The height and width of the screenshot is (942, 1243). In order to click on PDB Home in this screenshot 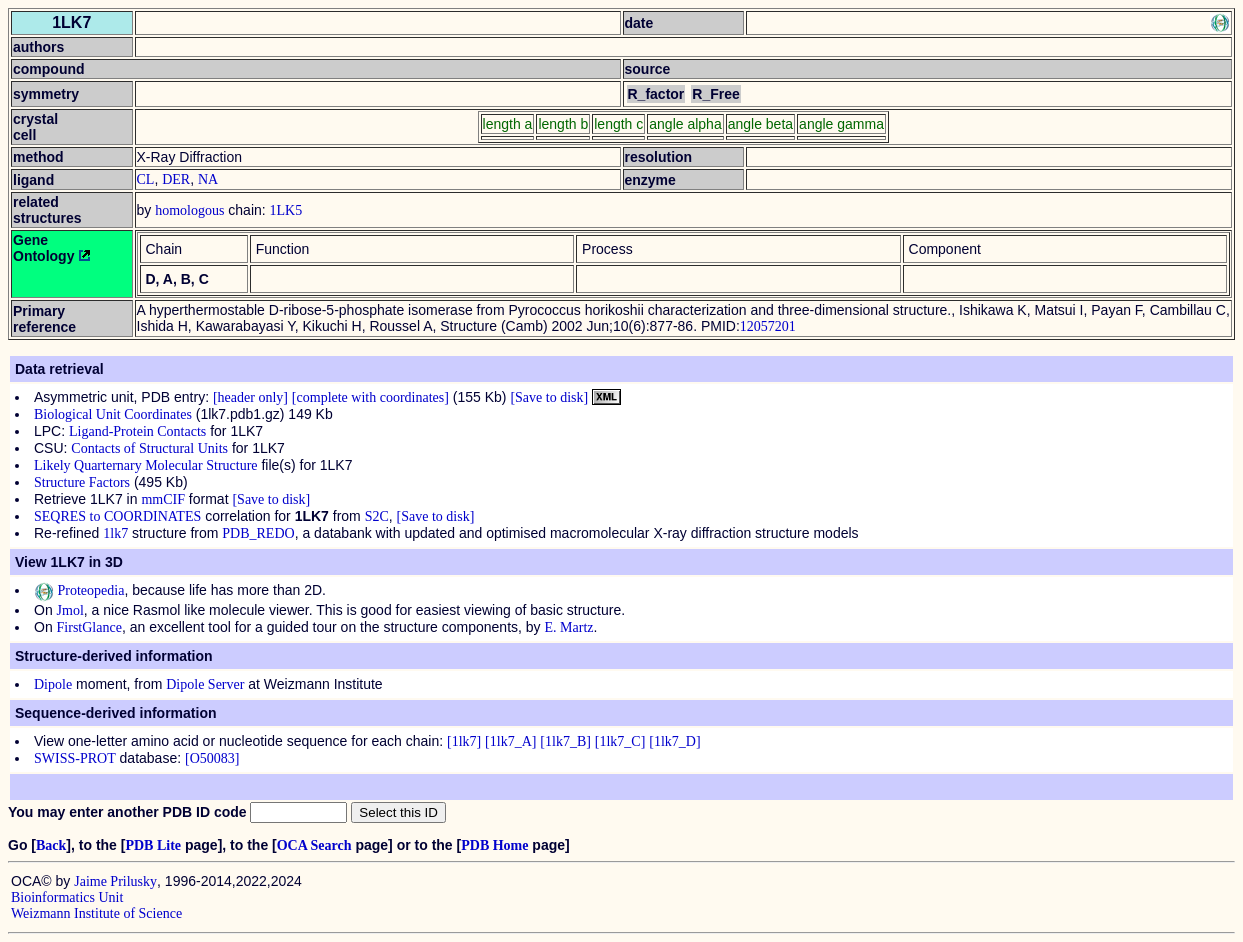, I will do `click(494, 845)`.